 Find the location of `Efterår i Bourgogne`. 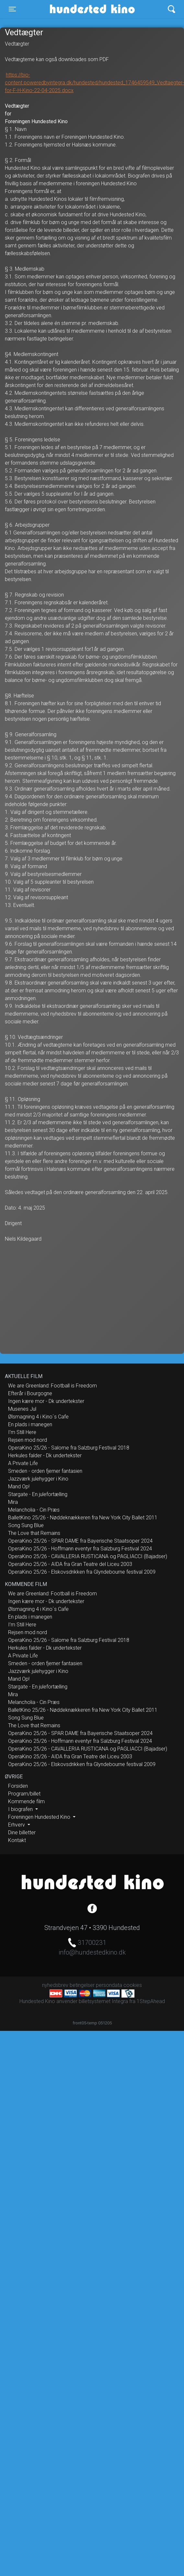

Efterår i Bourgogne is located at coordinates (30, 1393).